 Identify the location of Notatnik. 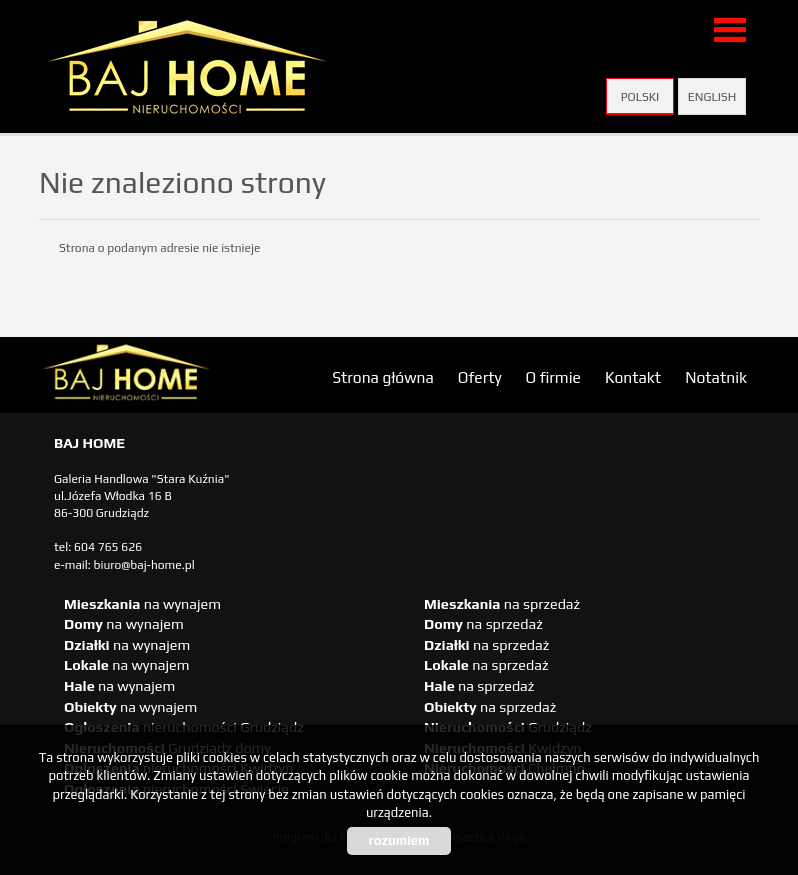
(716, 377).